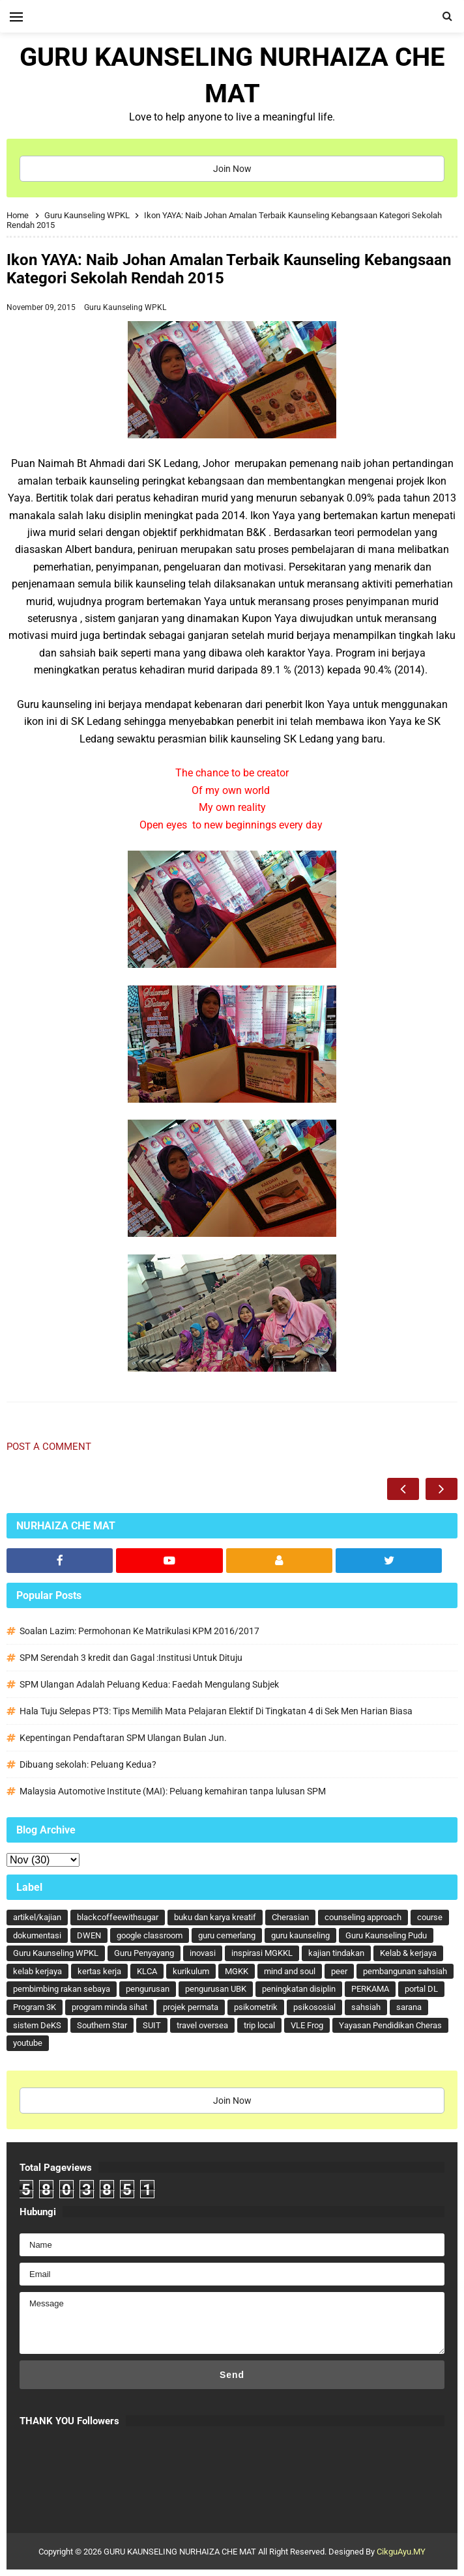 The width and height of the screenshot is (464, 2576). What do you see at coordinates (190, 2007) in the screenshot?
I see `projek permata` at bounding box center [190, 2007].